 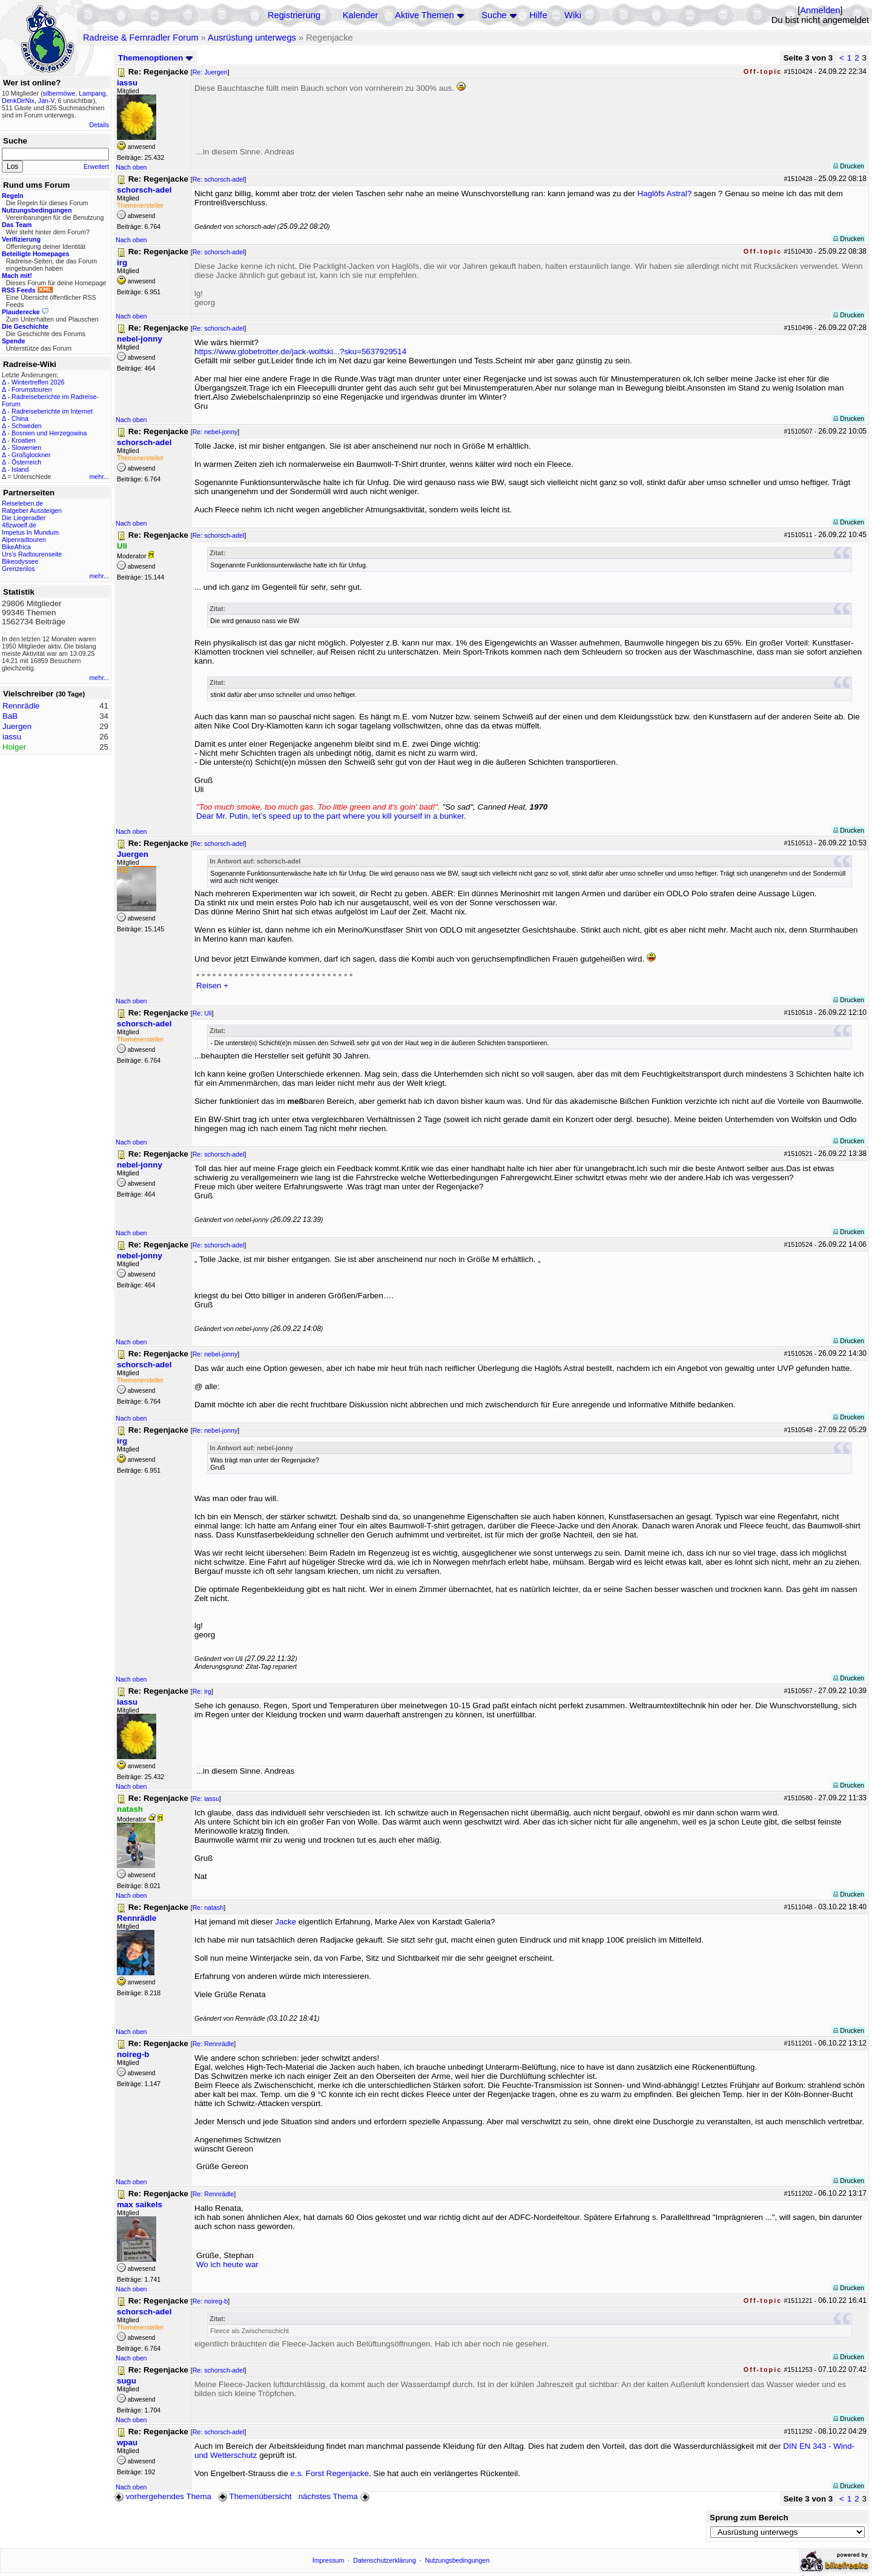 I want to click on Reisen +, so click(x=212, y=985).